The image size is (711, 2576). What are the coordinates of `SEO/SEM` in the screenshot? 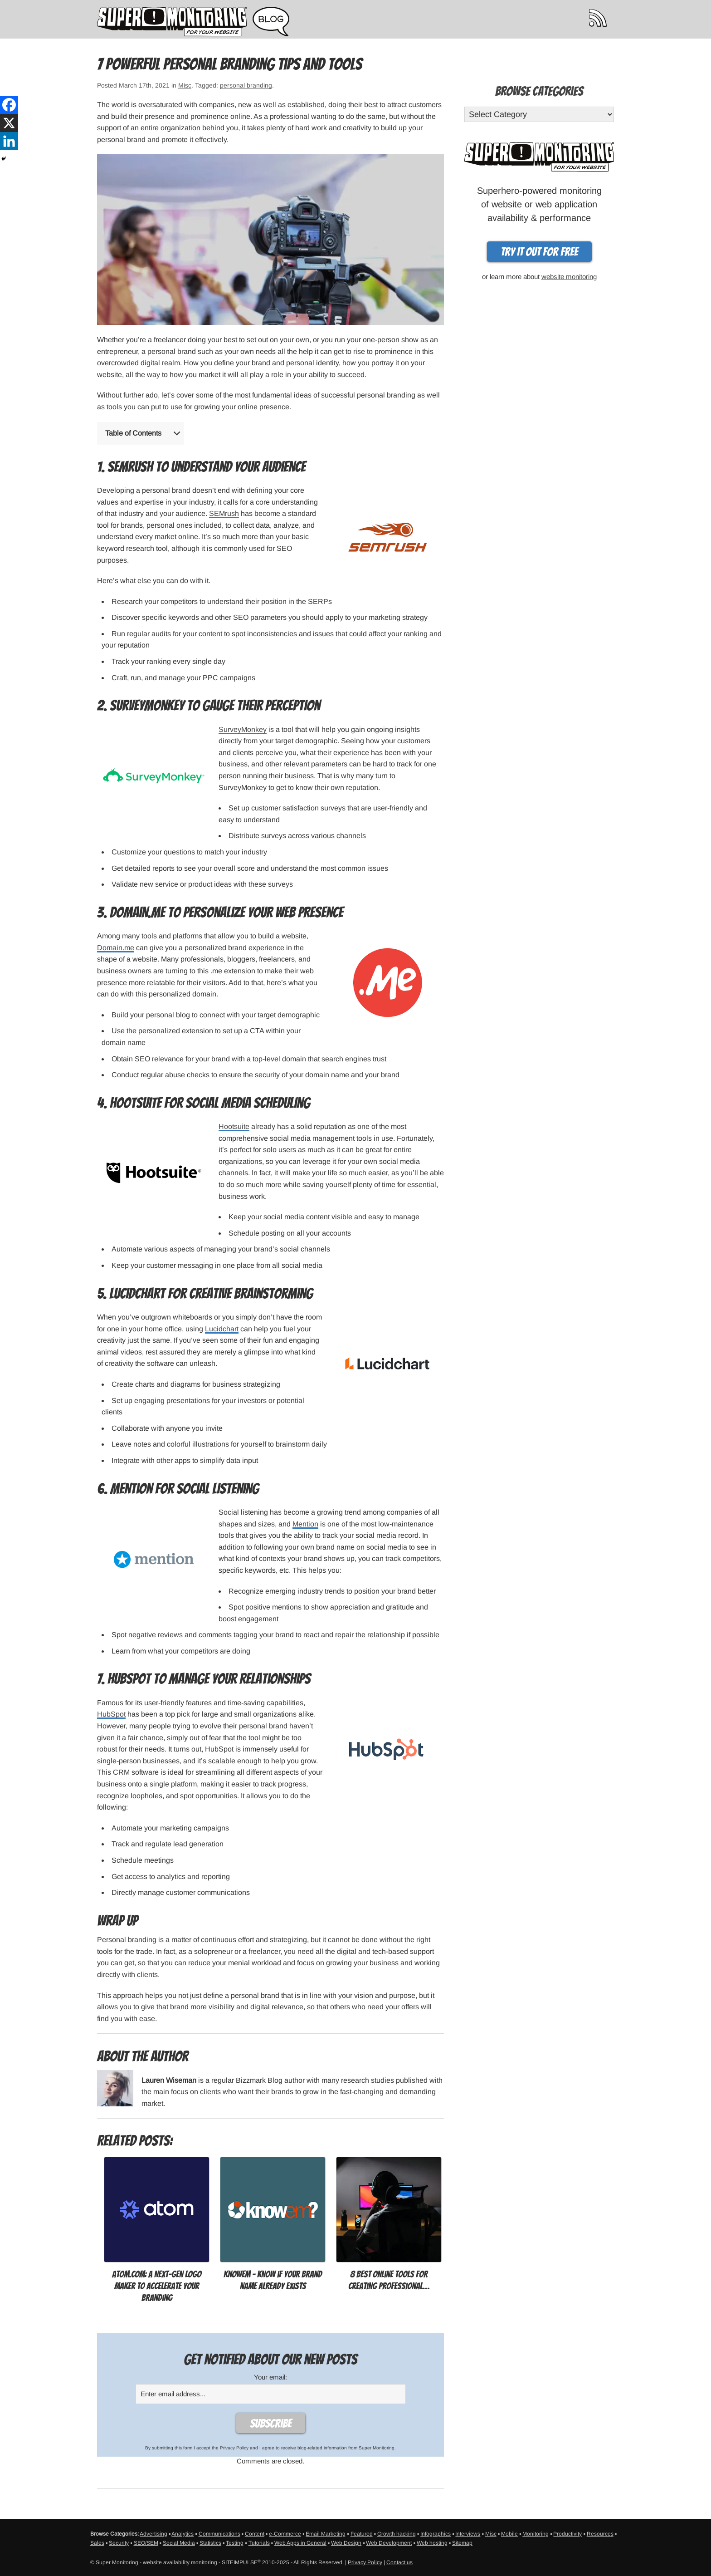 It's located at (146, 2543).